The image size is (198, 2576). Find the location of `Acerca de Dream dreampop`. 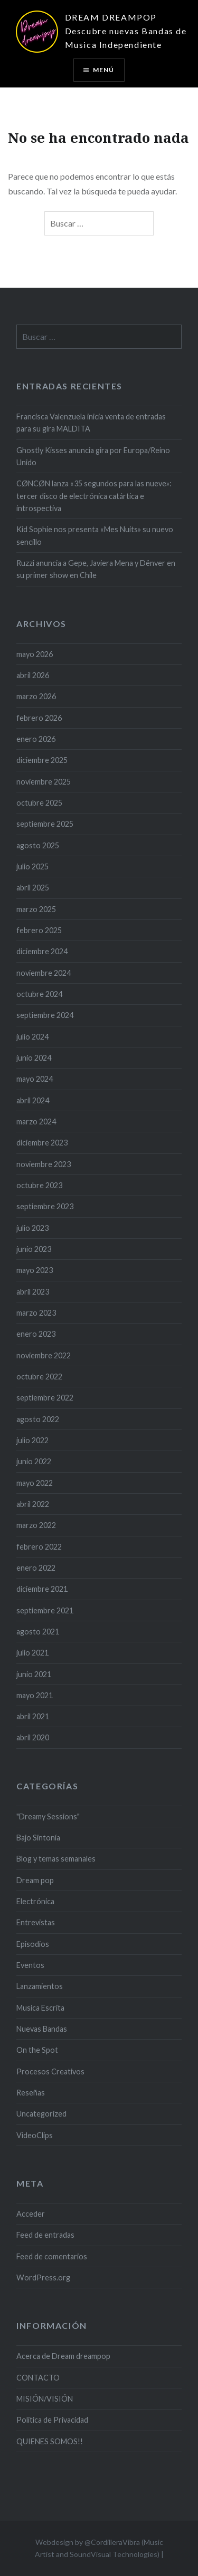

Acerca de Dream dreampop is located at coordinates (63, 2356).